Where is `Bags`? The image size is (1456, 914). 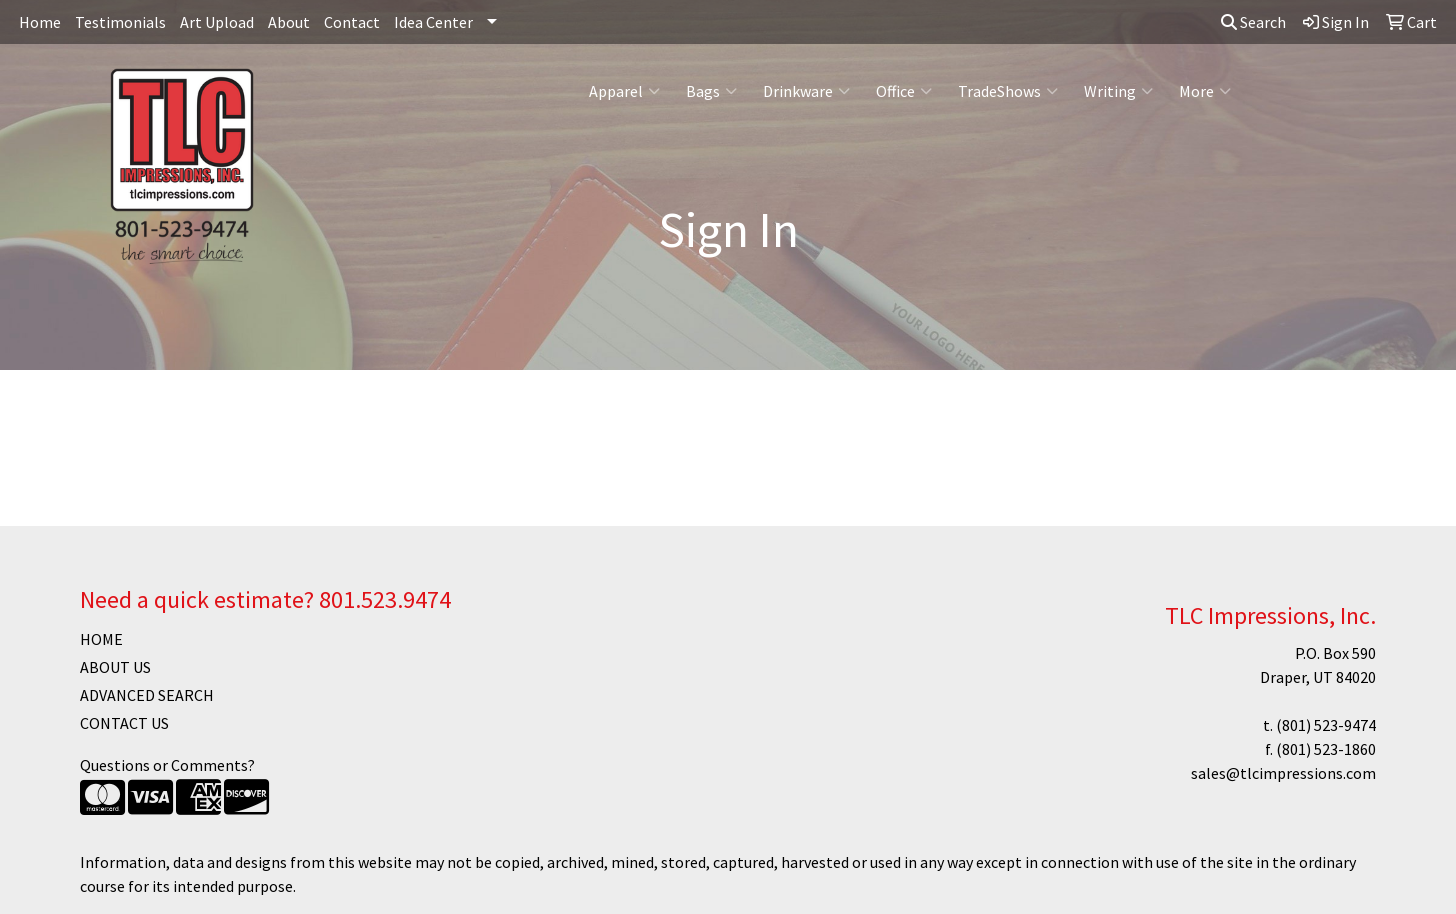 Bags is located at coordinates (711, 91).